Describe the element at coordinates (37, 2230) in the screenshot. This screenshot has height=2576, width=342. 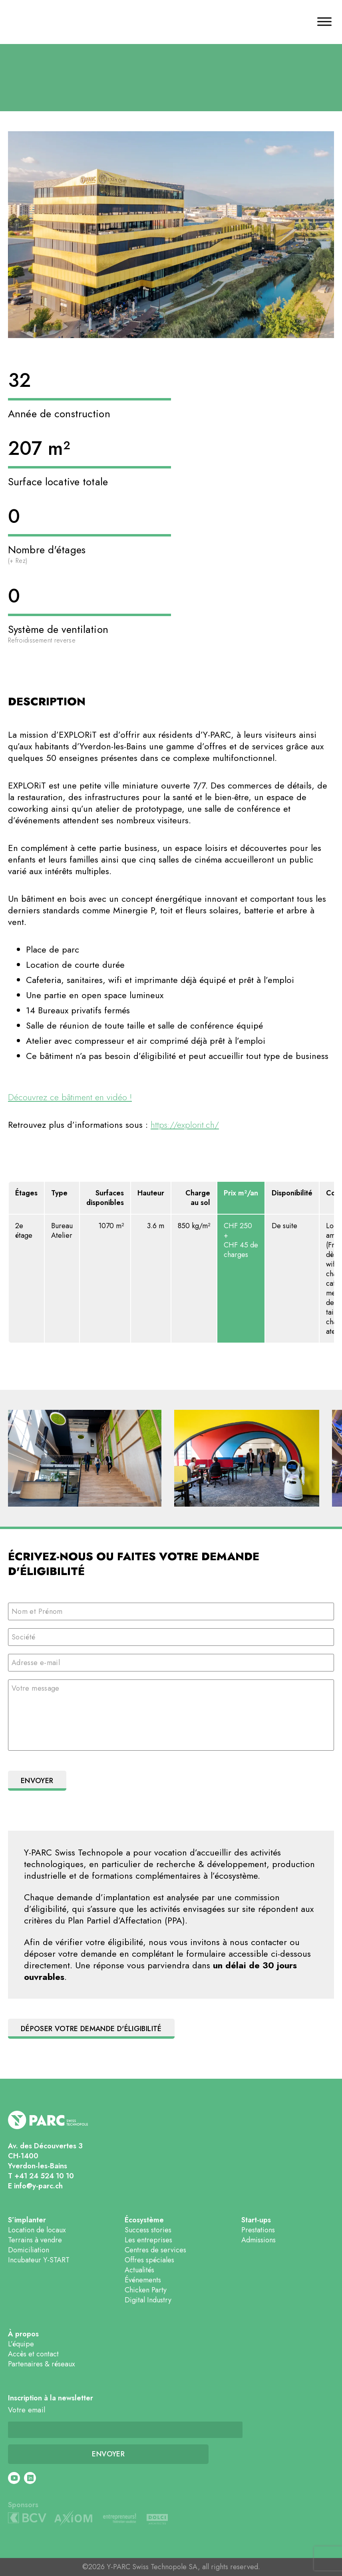
I see `Location de locaux` at that location.